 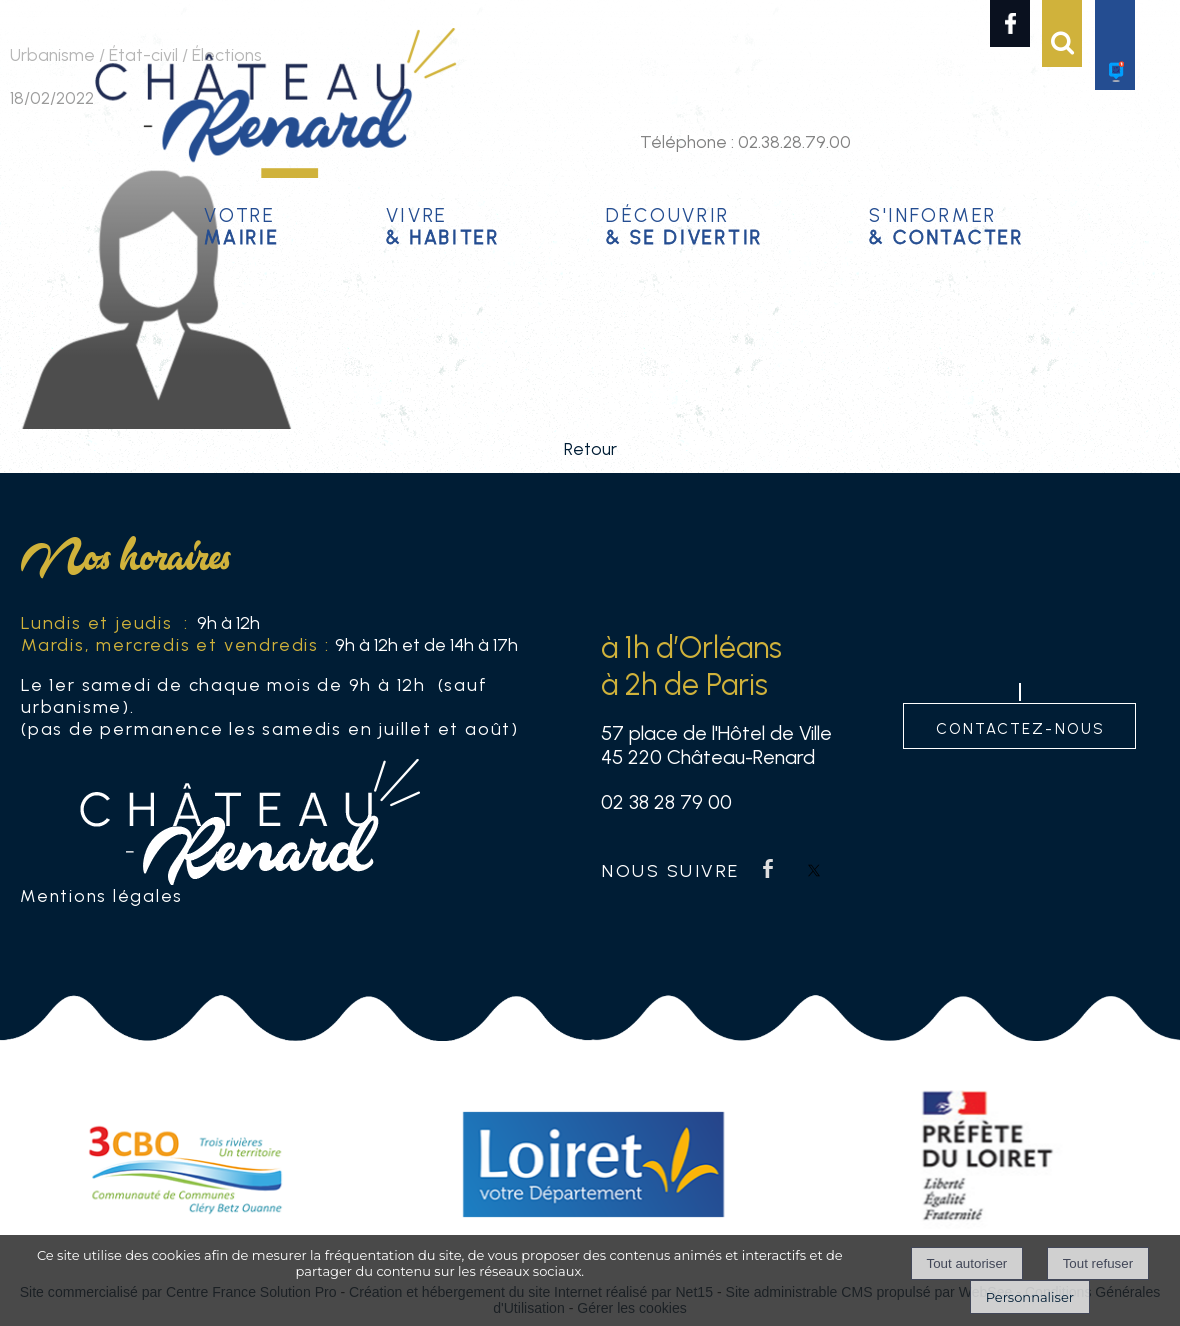 What do you see at coordinates (768, 868) in the screenshot?
I see `facebook` at bounding box center [768, 868].